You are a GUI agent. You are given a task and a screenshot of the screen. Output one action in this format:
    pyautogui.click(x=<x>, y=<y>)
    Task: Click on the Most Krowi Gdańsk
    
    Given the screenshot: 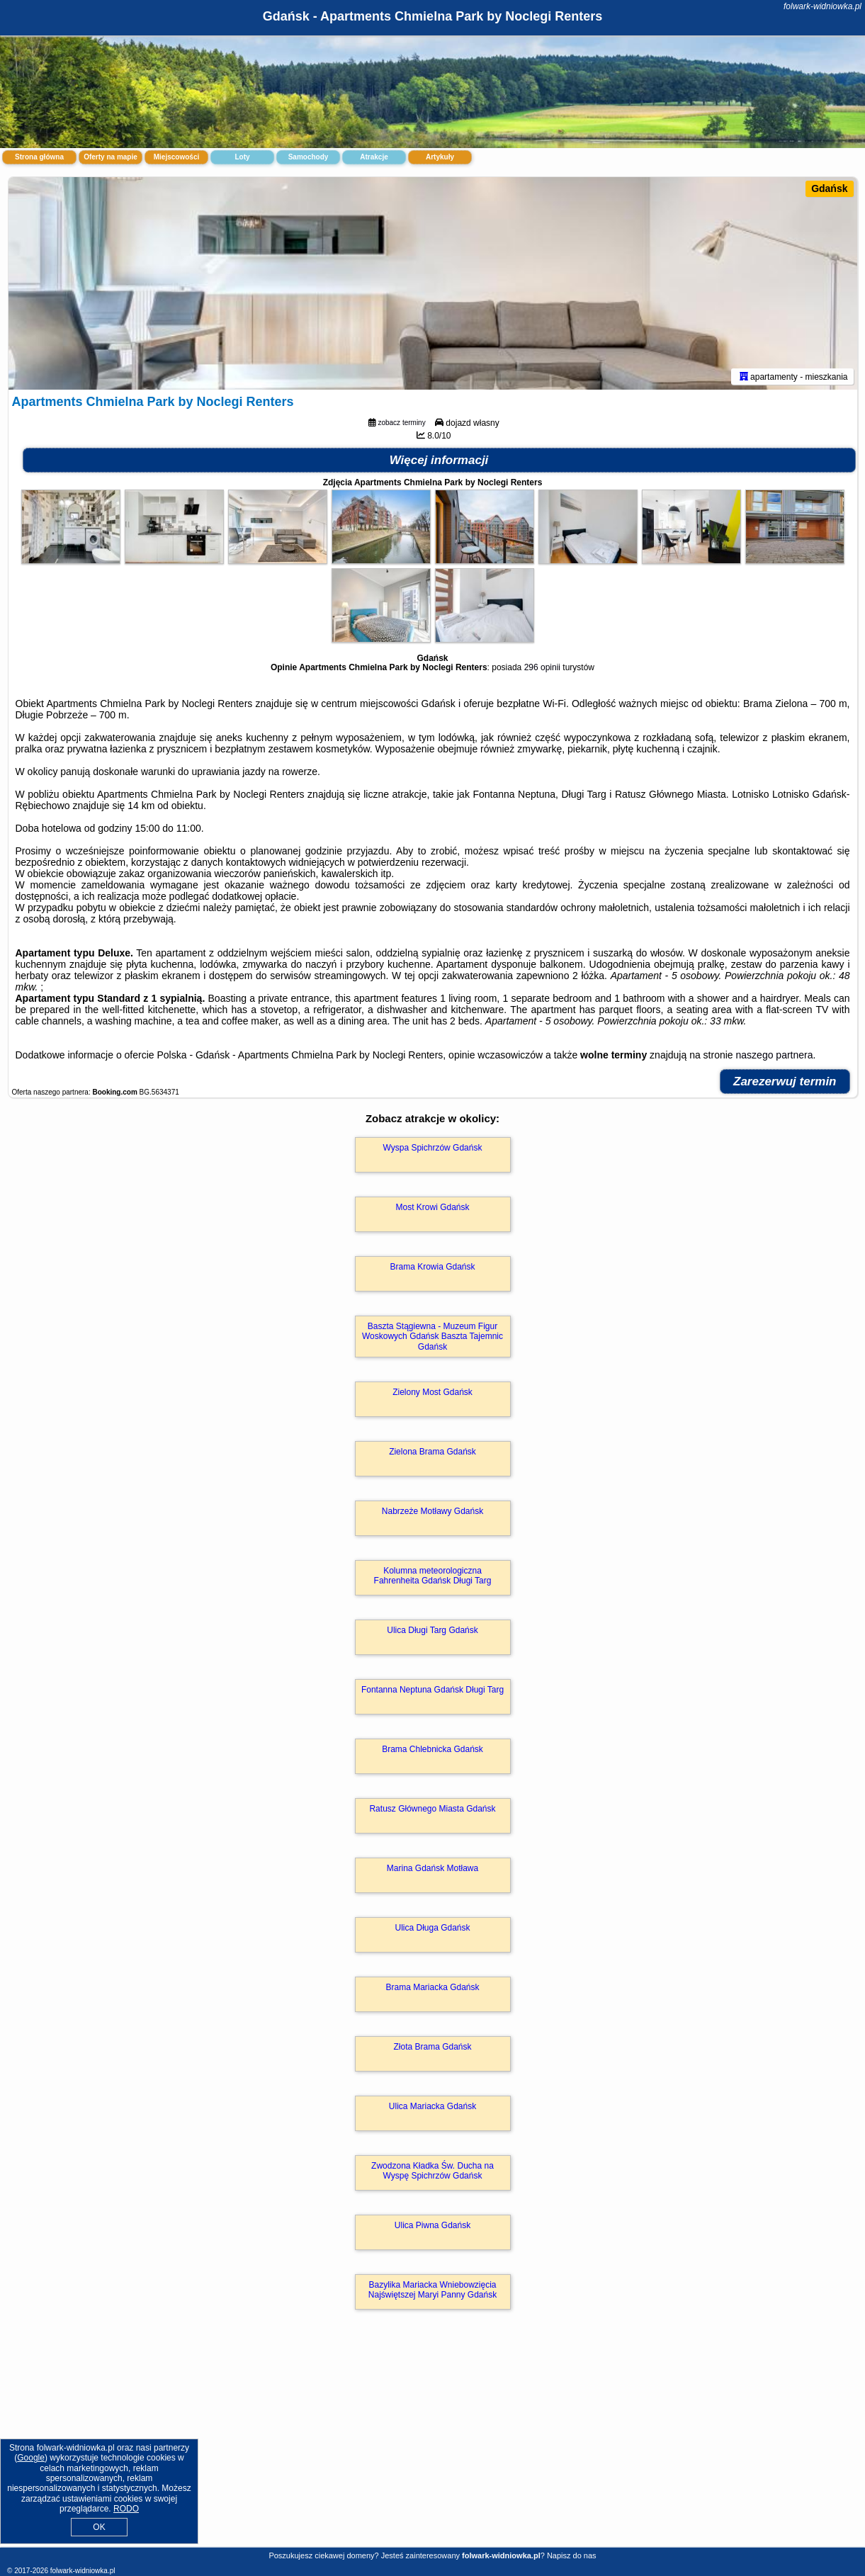 What is the action you would take?
    pyautogui.click(x=432, y=1207)
    